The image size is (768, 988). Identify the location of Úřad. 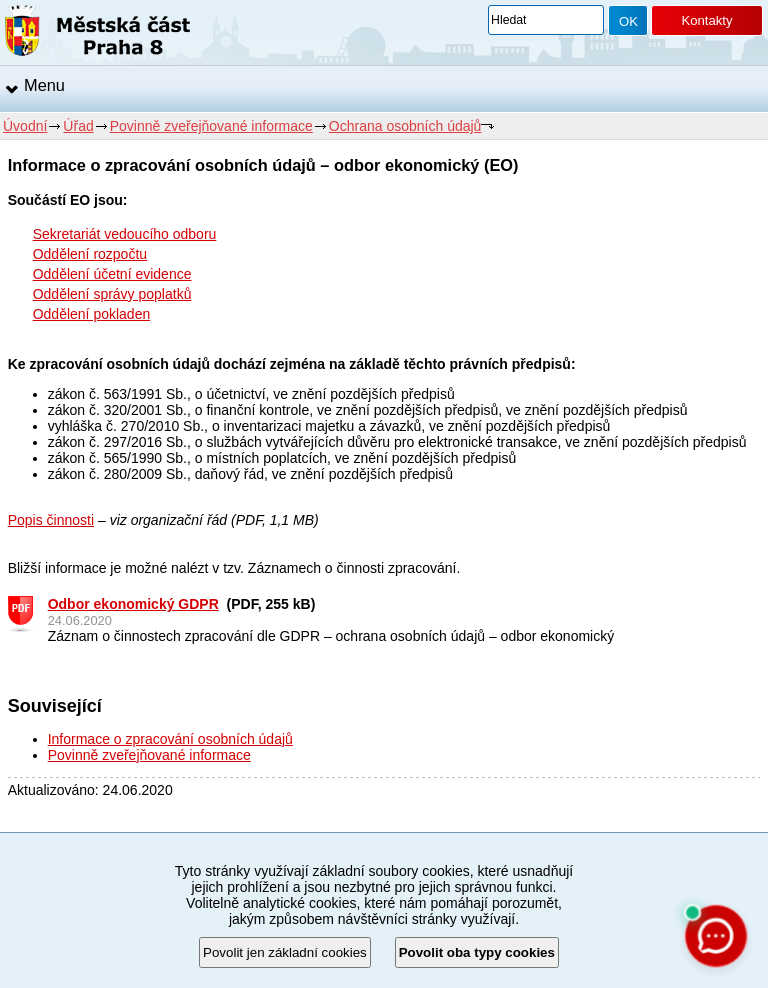
(78, 126).